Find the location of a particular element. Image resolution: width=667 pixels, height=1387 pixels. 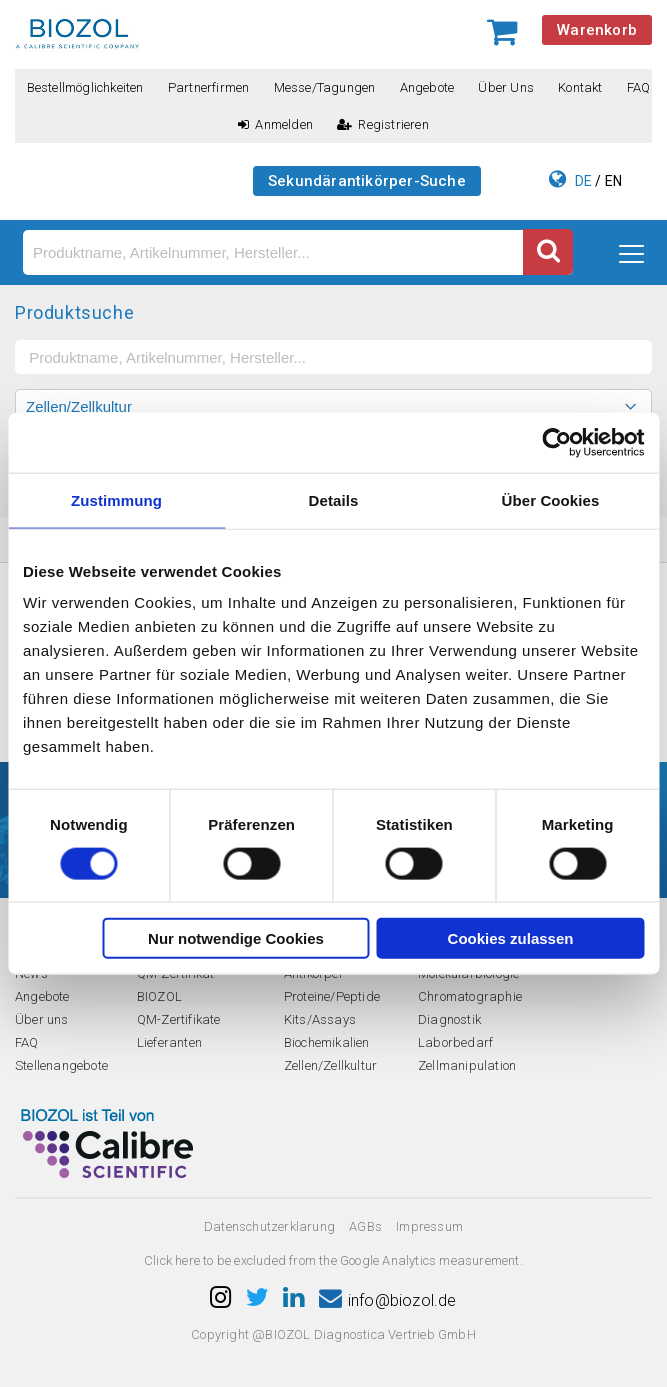

AGBs is located at coordinates (365, 1226).